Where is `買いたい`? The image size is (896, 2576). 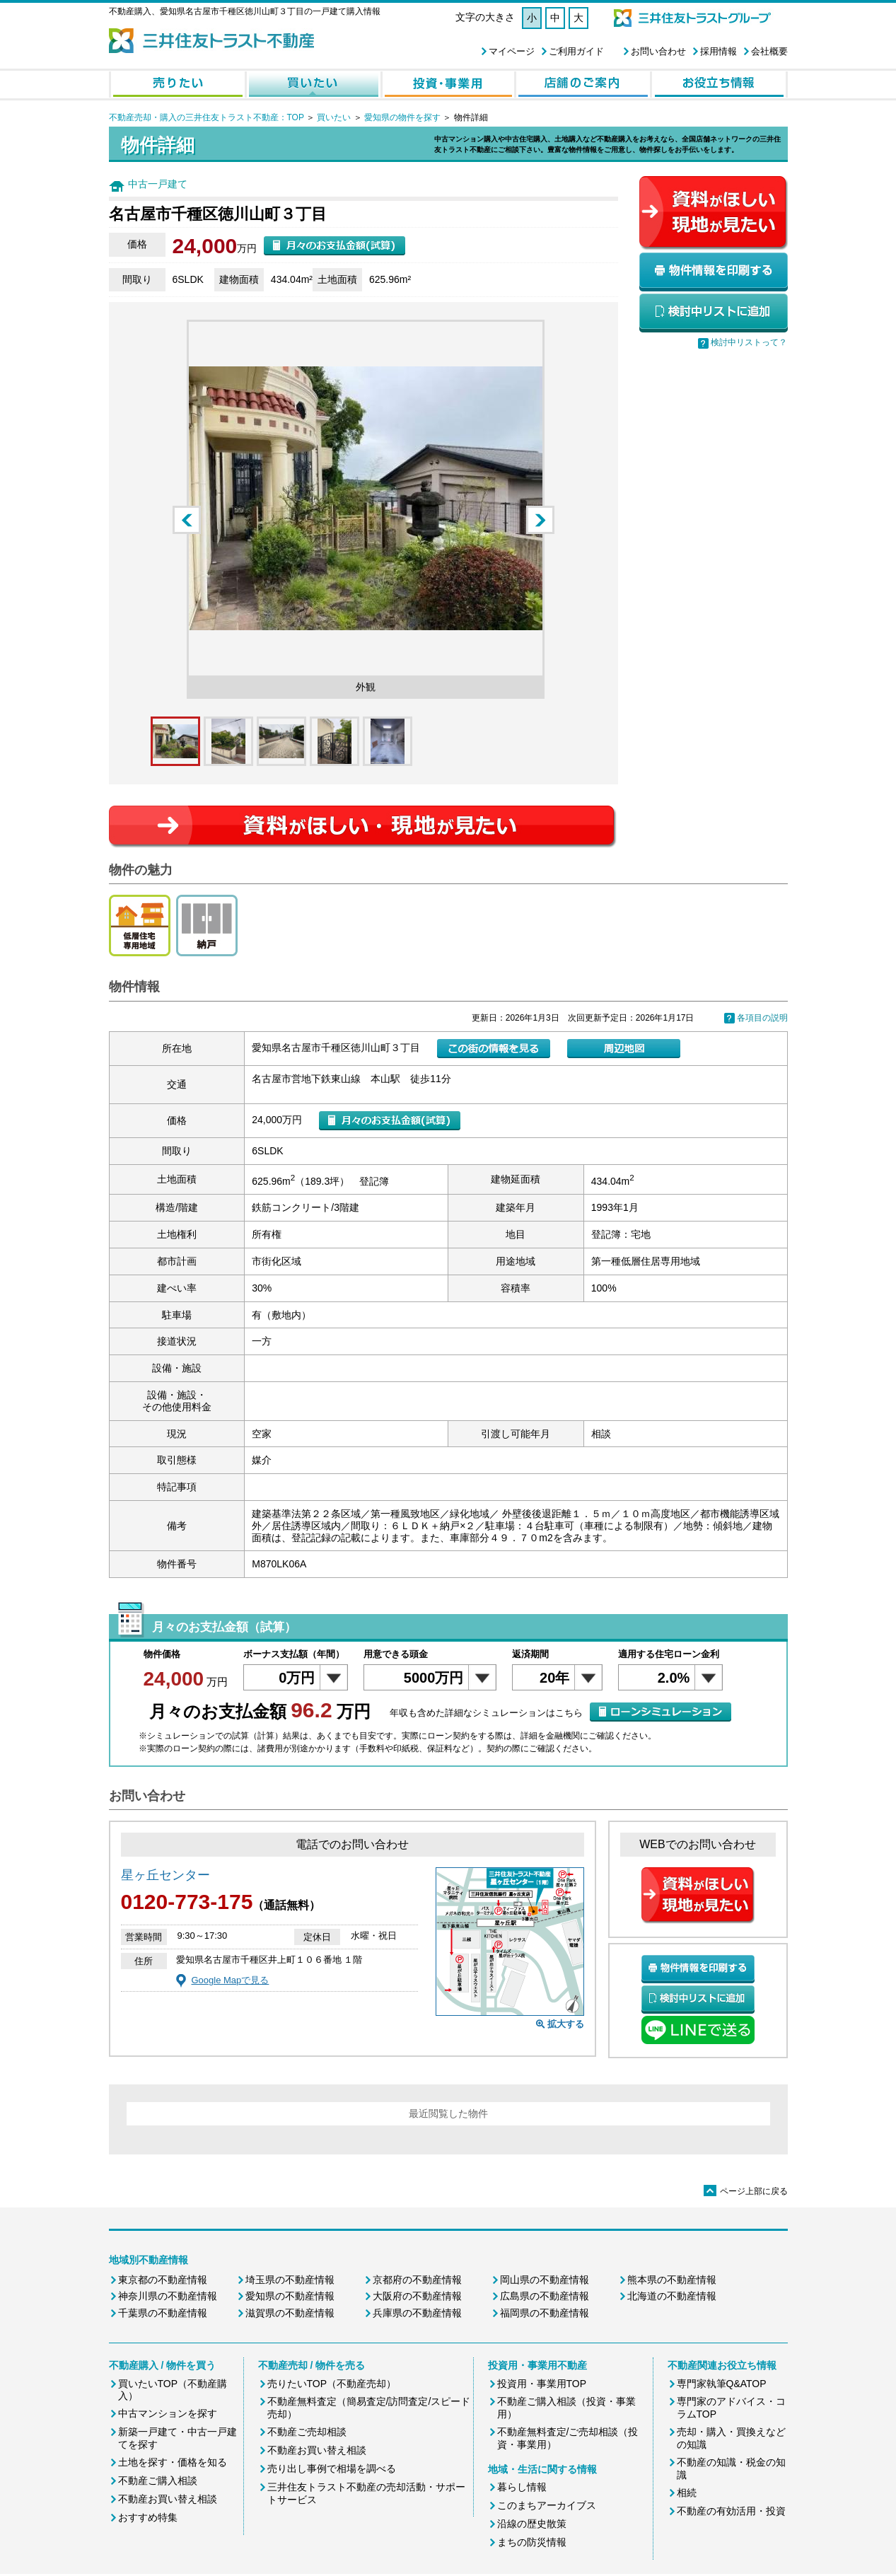 買いたい is located at coordinates (334, 117).